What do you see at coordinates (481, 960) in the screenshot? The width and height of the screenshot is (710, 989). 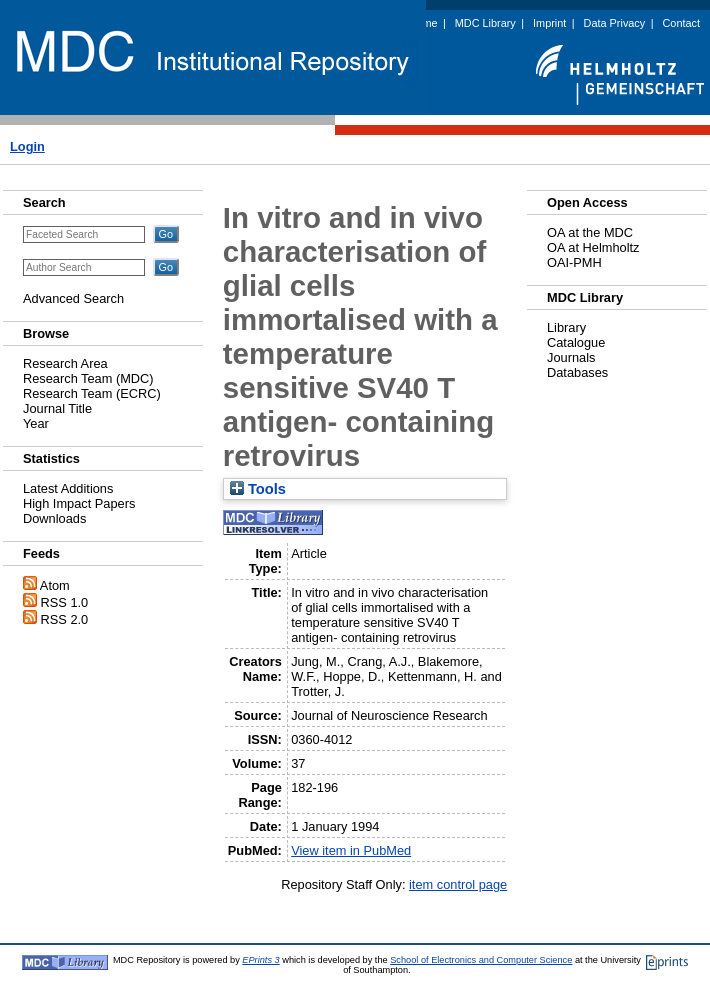 I see `School of Electronics and Computer Science` at bounding box center [481, 960].